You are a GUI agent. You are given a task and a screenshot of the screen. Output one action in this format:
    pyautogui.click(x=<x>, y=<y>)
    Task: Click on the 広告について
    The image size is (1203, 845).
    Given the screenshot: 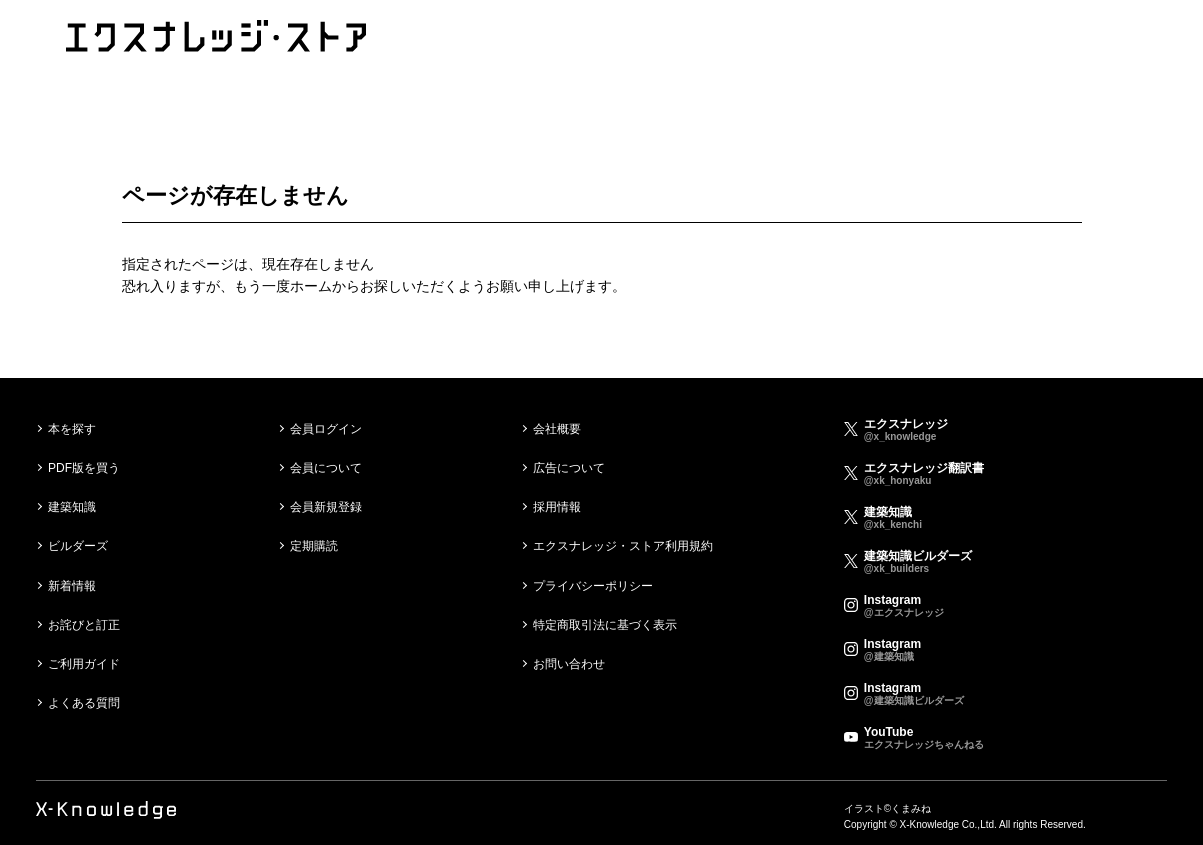 What is the action you would take?
    pyautogui.click(x=569, y=468)
    